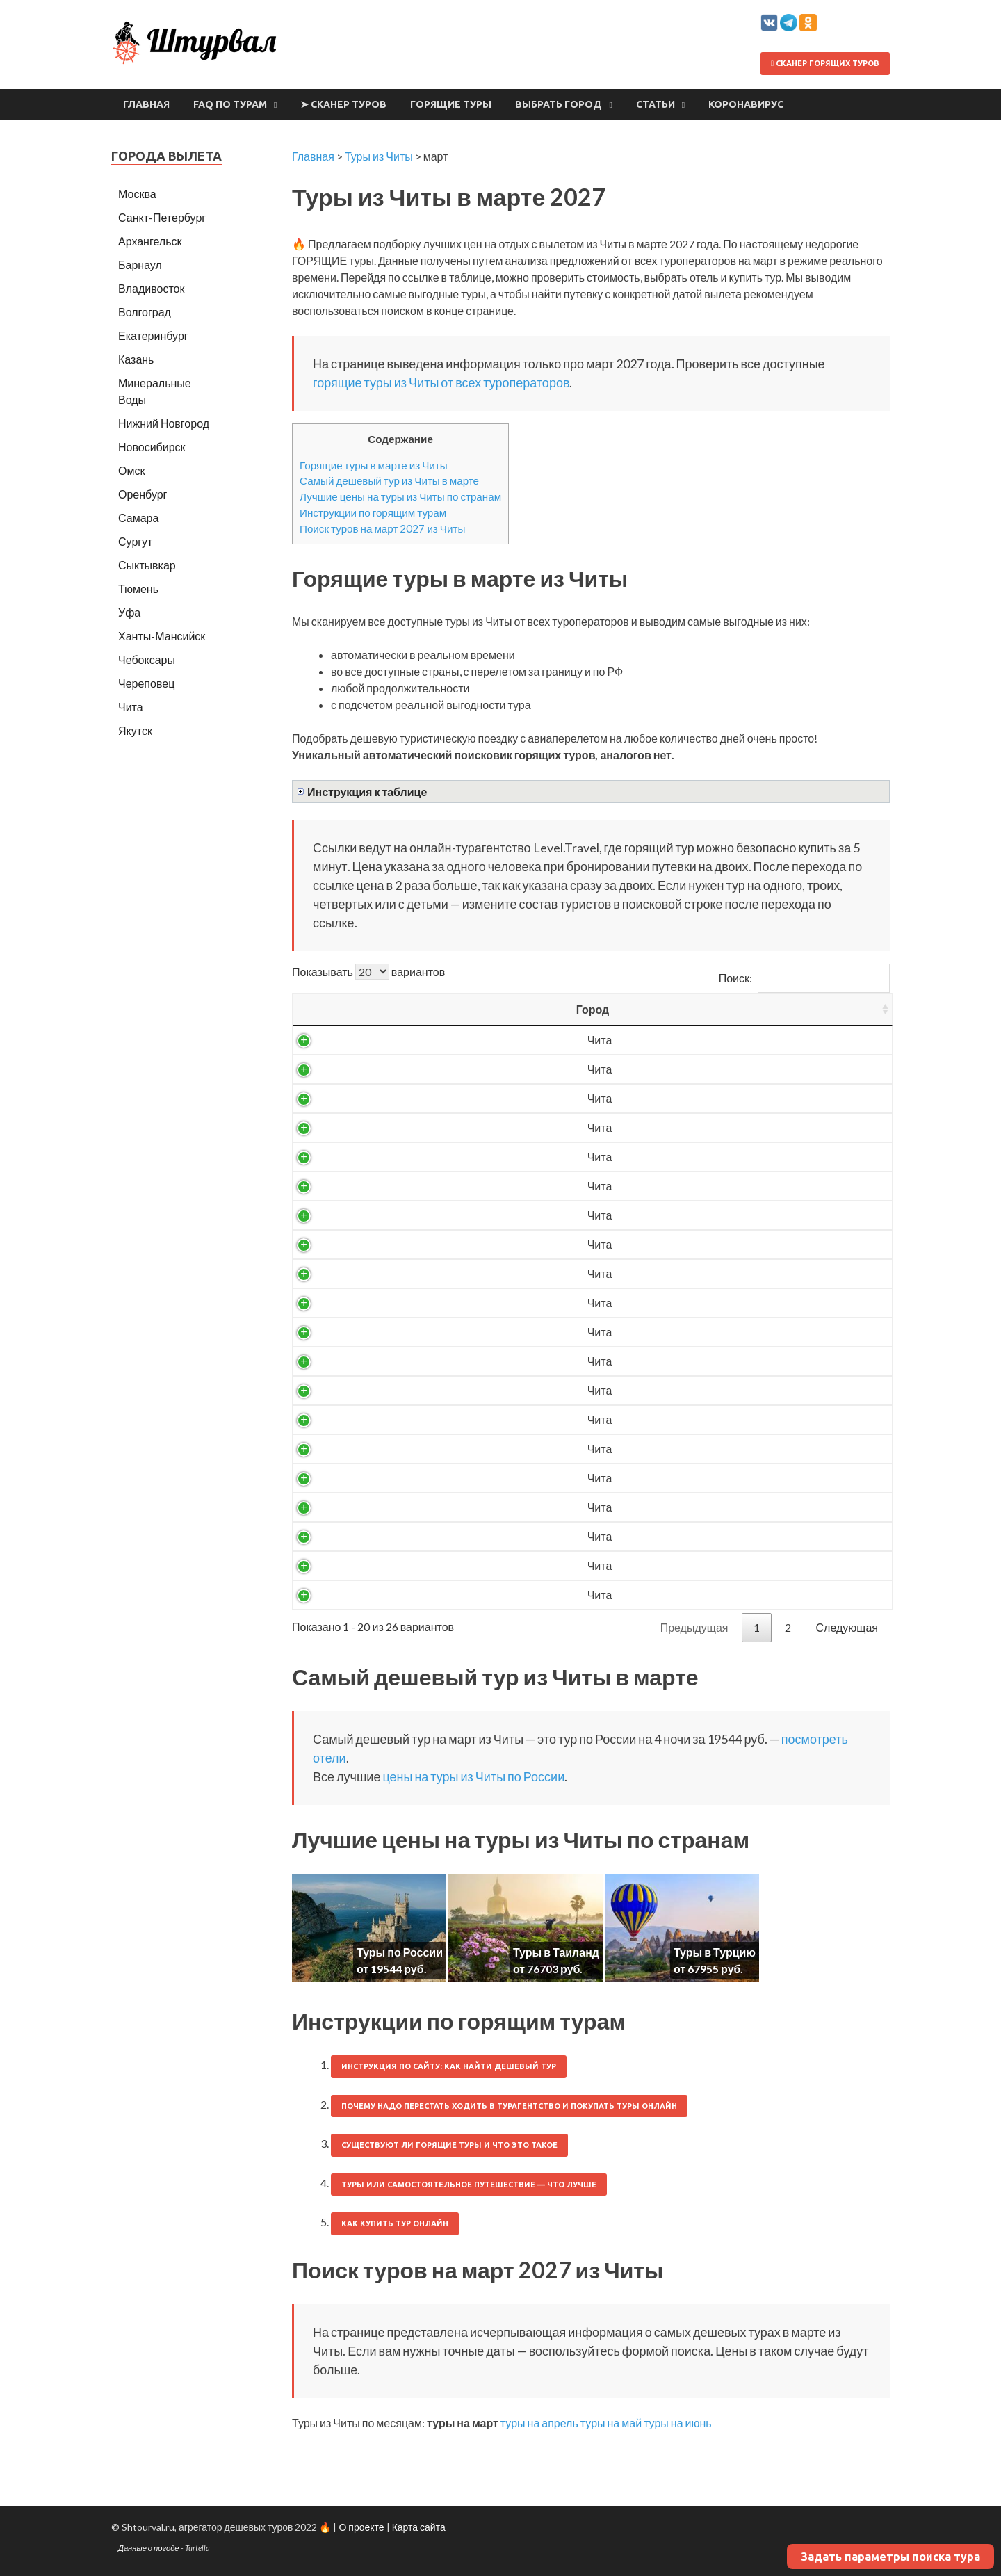 The height and width of the screenshot is (2576, 1001). What do you see at coordinates (450, 104) in the screenshot?
I see `Горящие туры` at bounding box center [450, 104].